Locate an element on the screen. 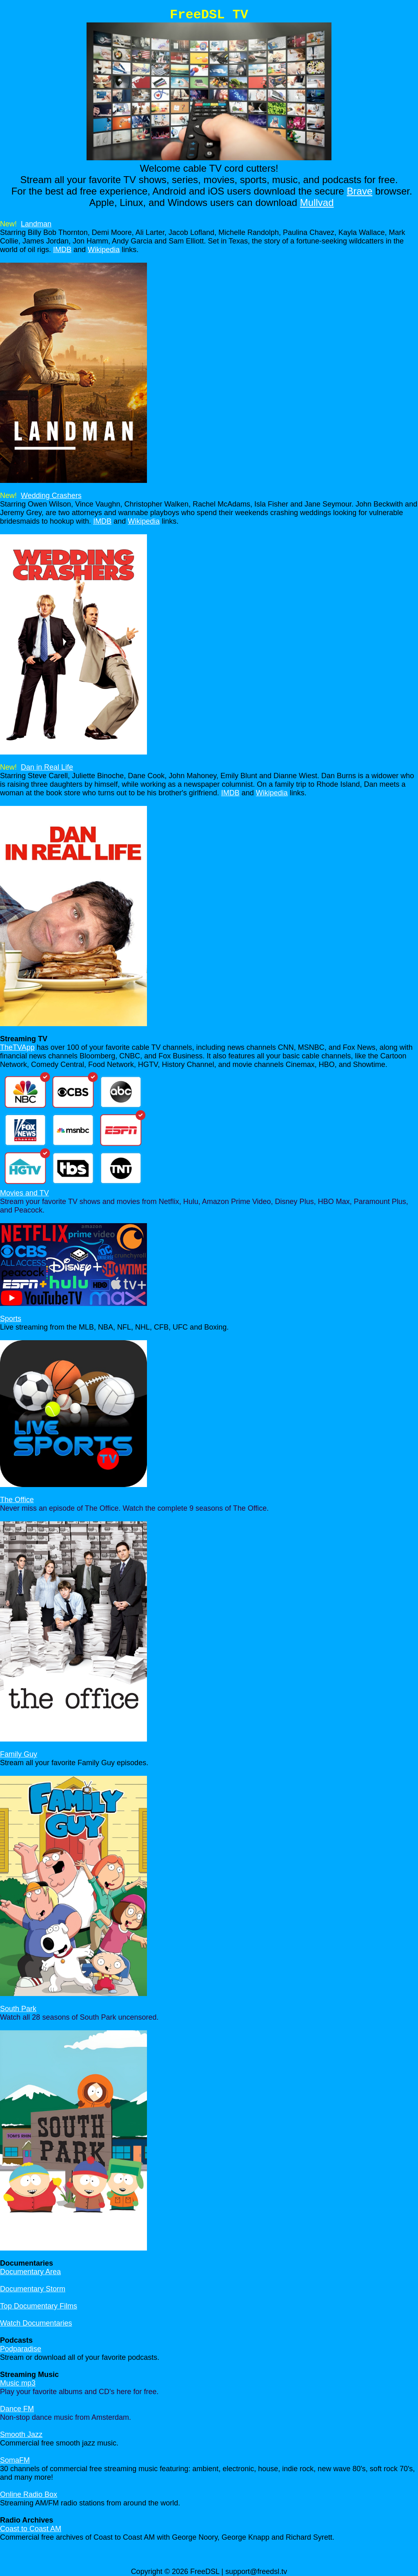  SomaFM is located at coordinates (15, 2460).